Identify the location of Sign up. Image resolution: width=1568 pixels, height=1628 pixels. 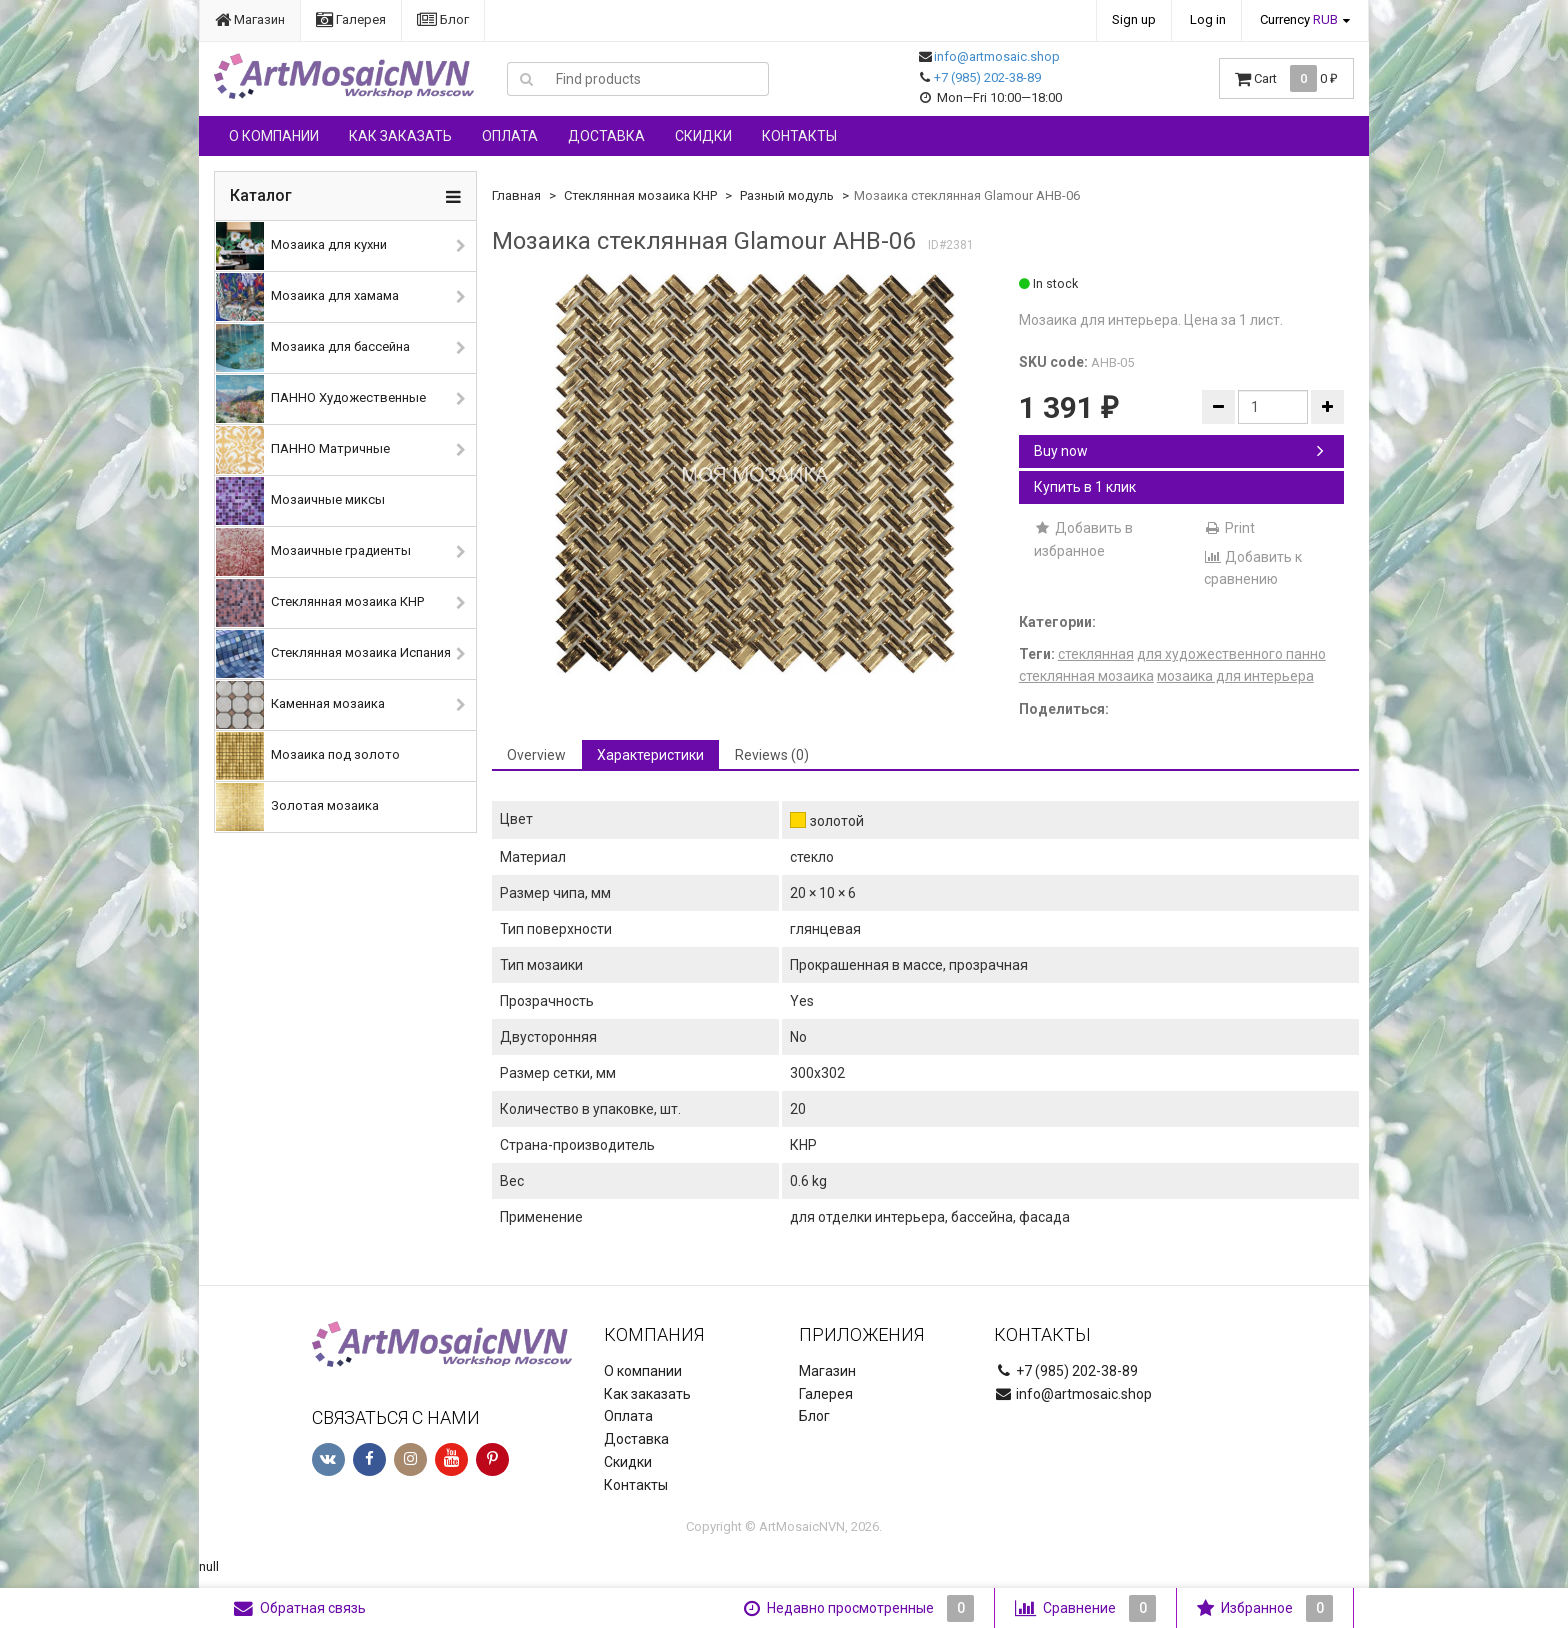
(1134, 19).